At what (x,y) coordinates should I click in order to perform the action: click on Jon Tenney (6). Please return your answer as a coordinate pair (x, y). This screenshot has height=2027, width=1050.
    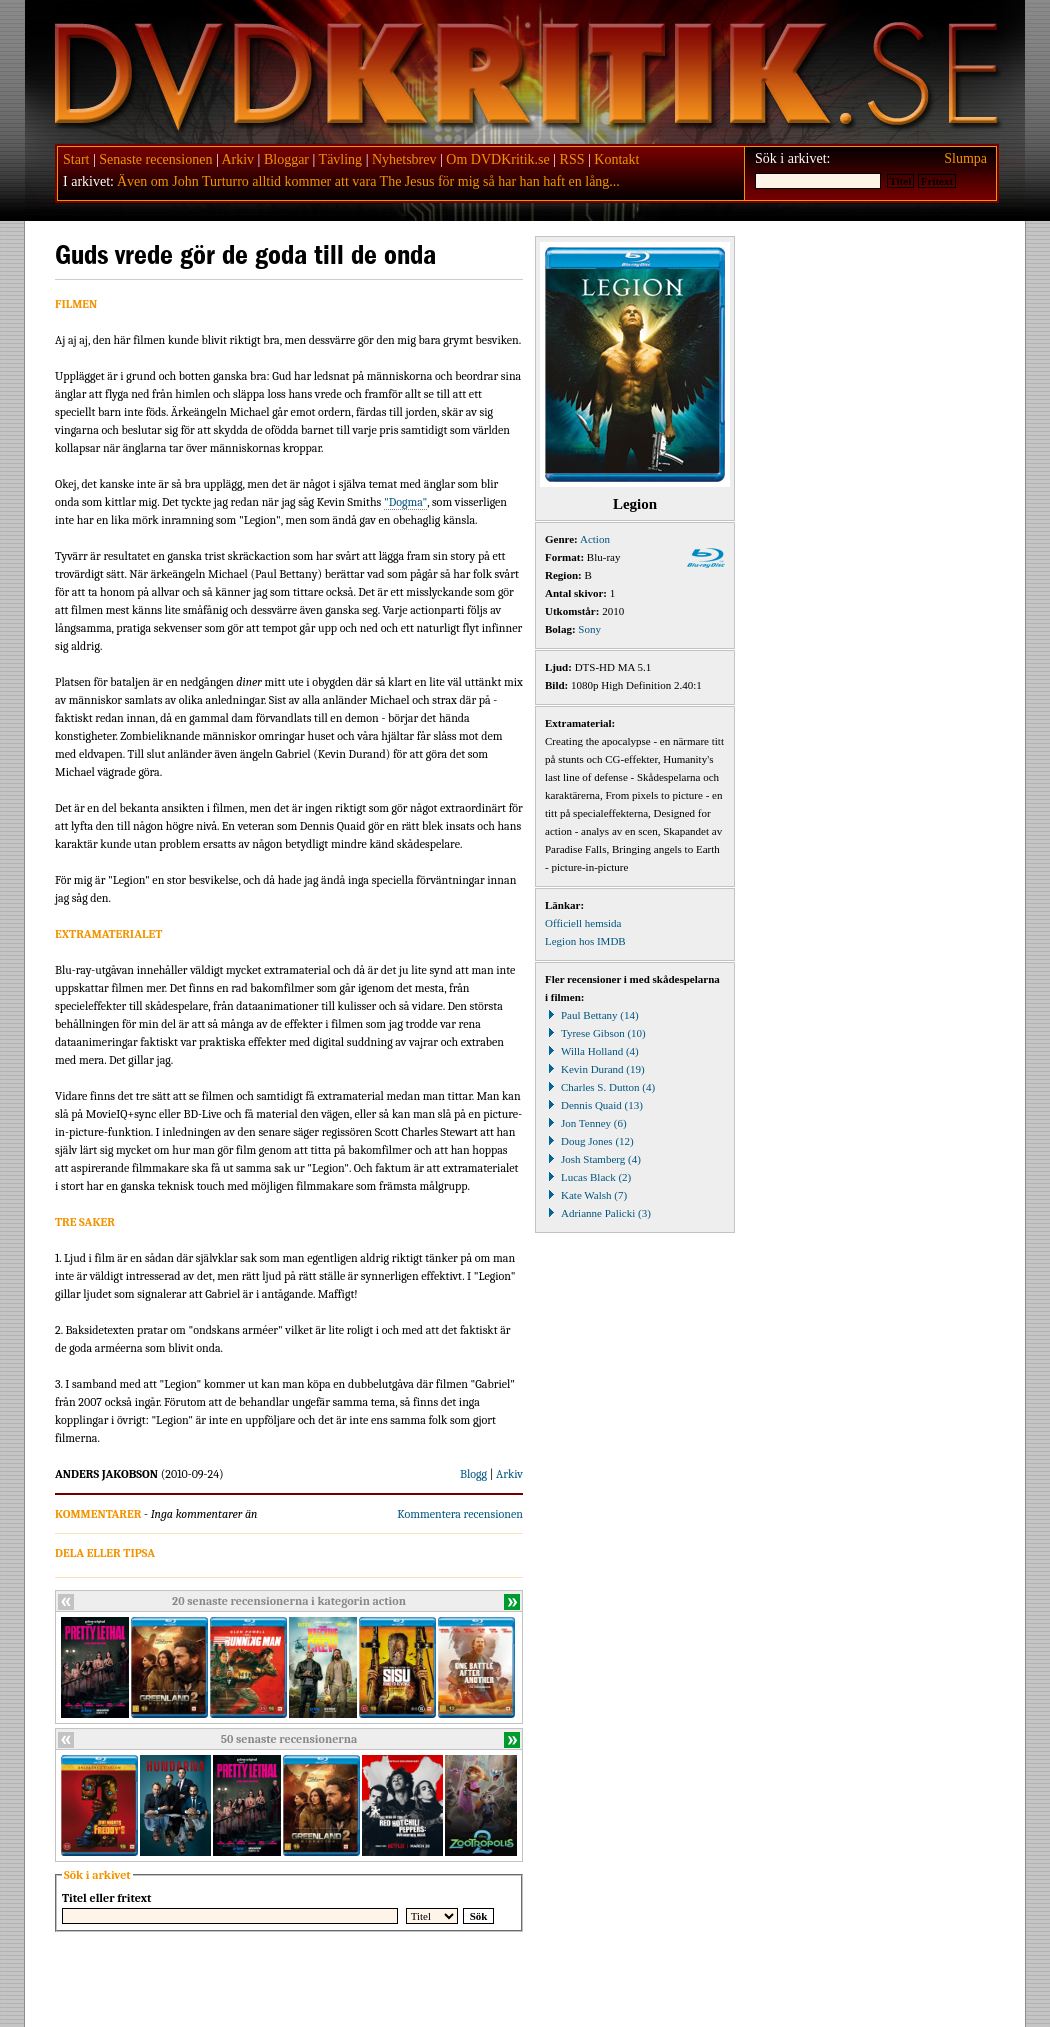
    Looking at the image, I should click on (586, 1123).